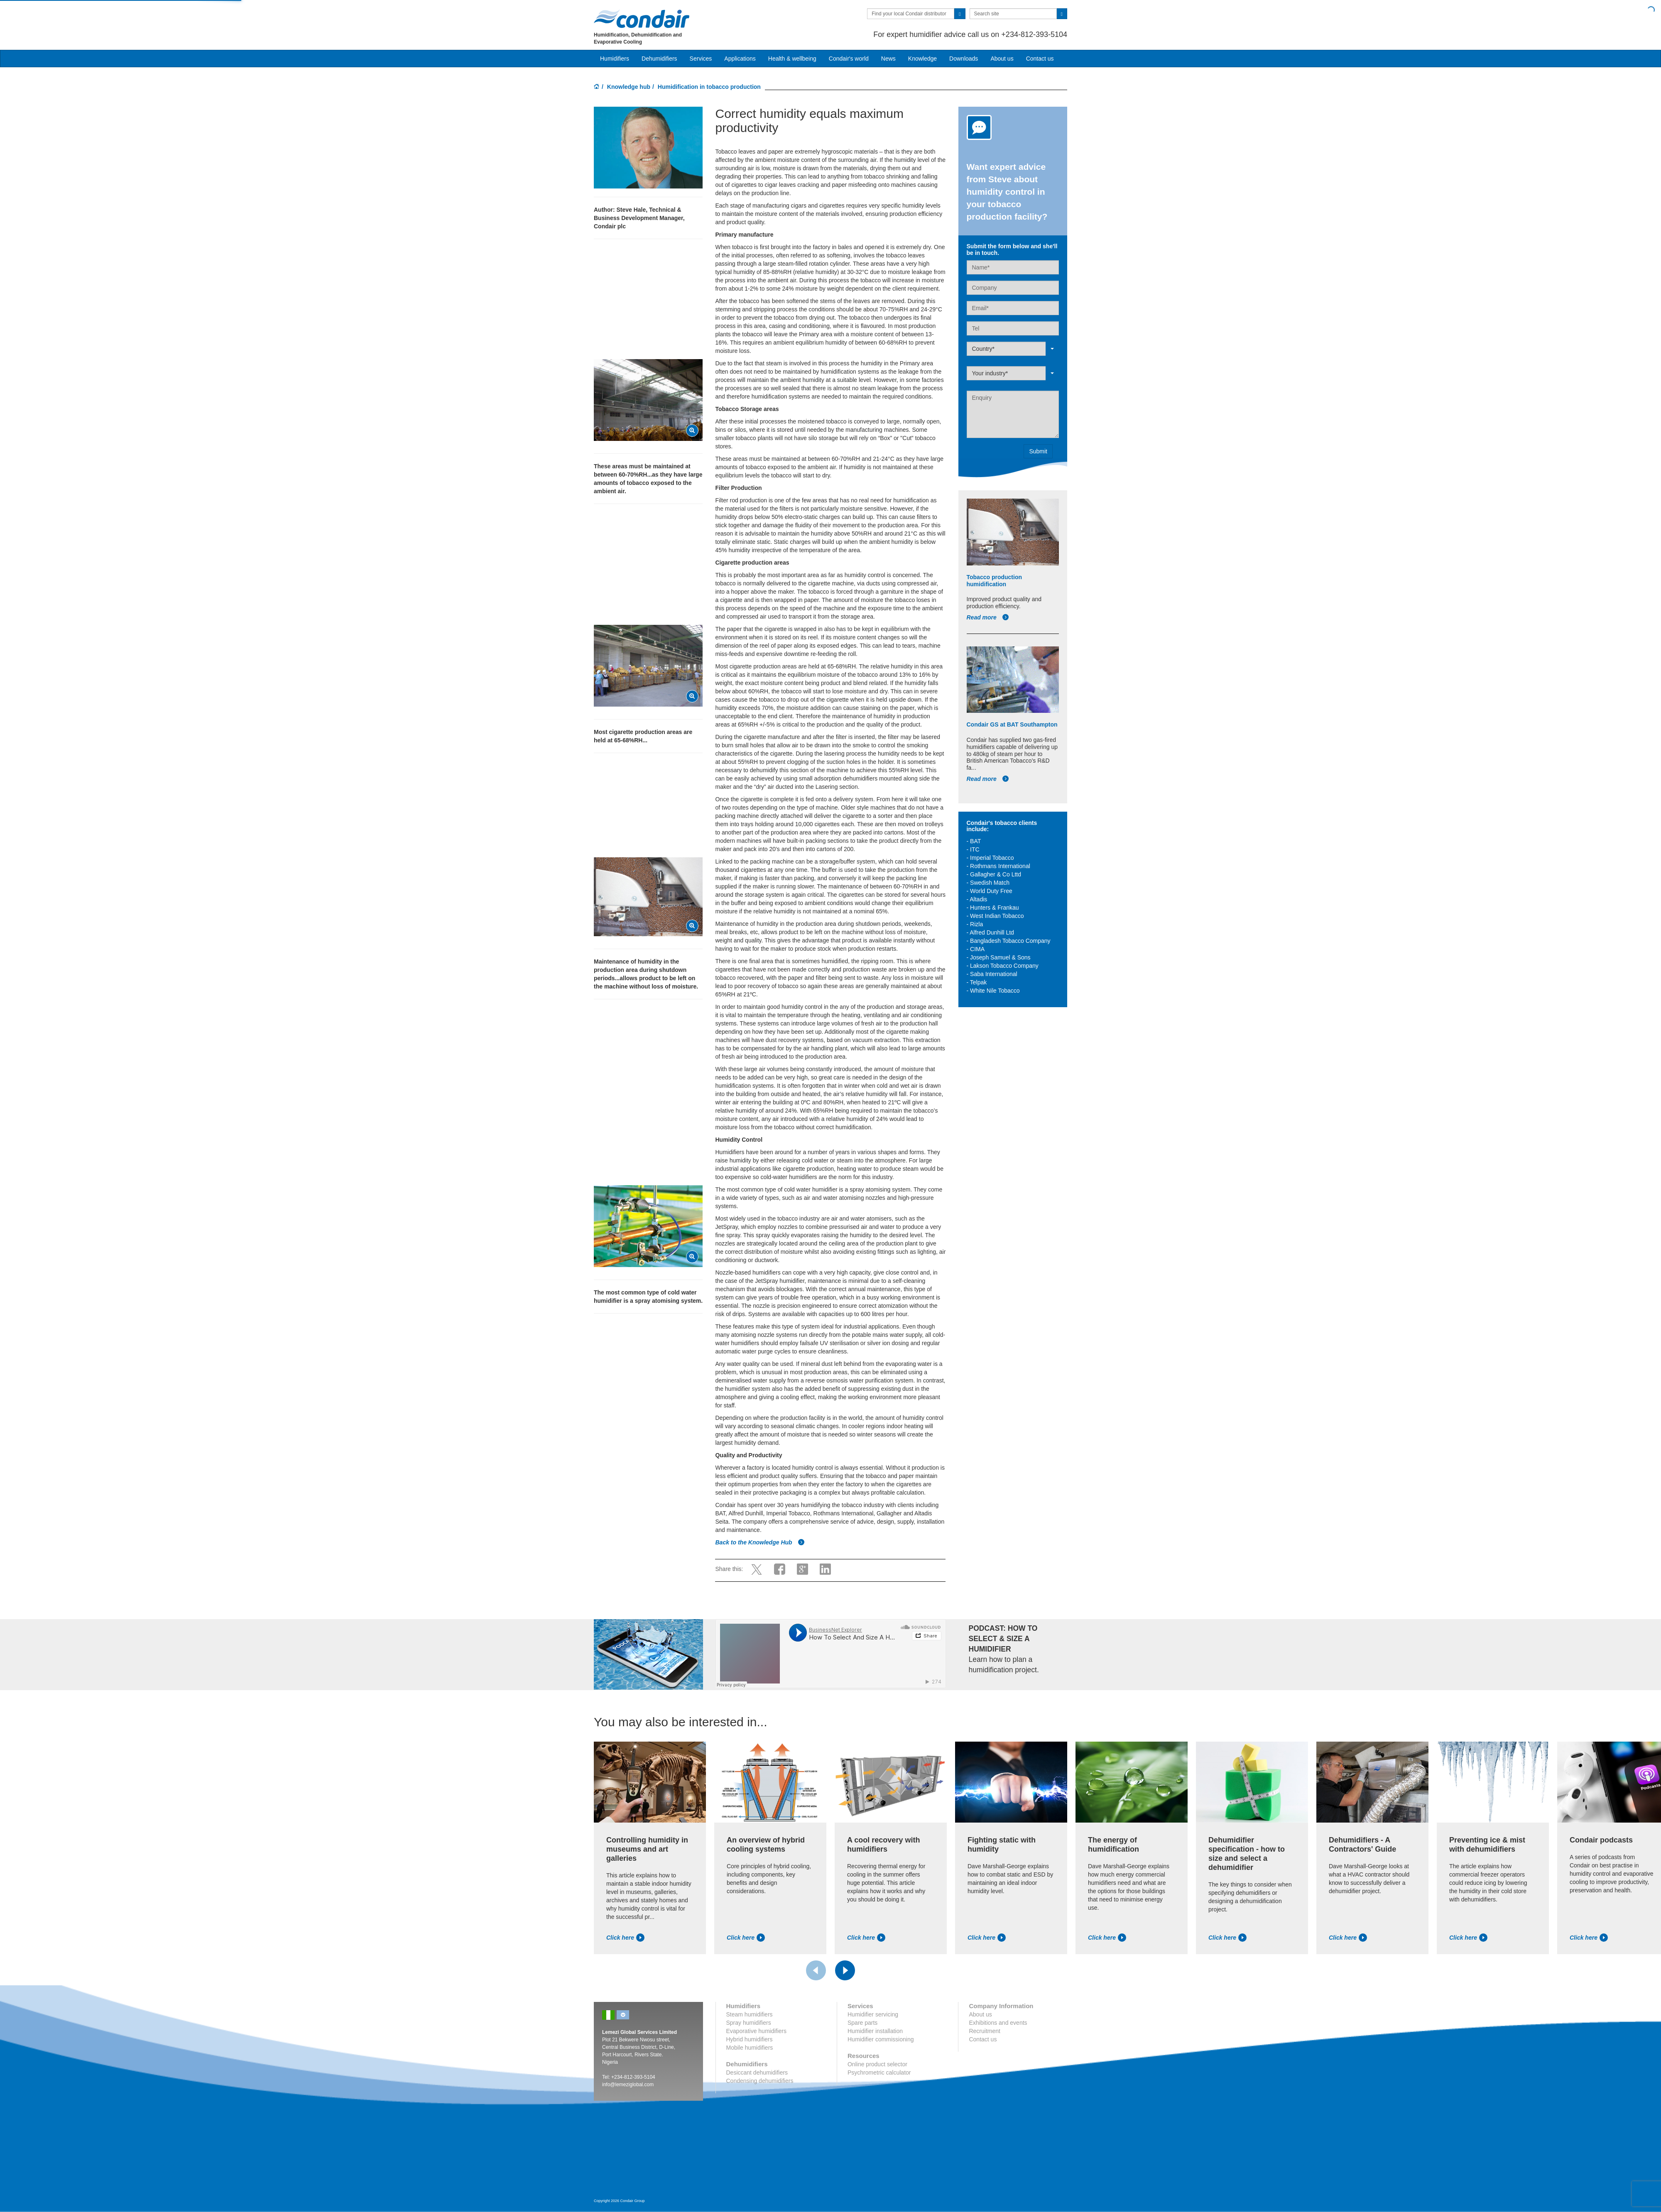 The width and height of the screenshot is (1661, 2212). I want to click on News, so click(888, 58).